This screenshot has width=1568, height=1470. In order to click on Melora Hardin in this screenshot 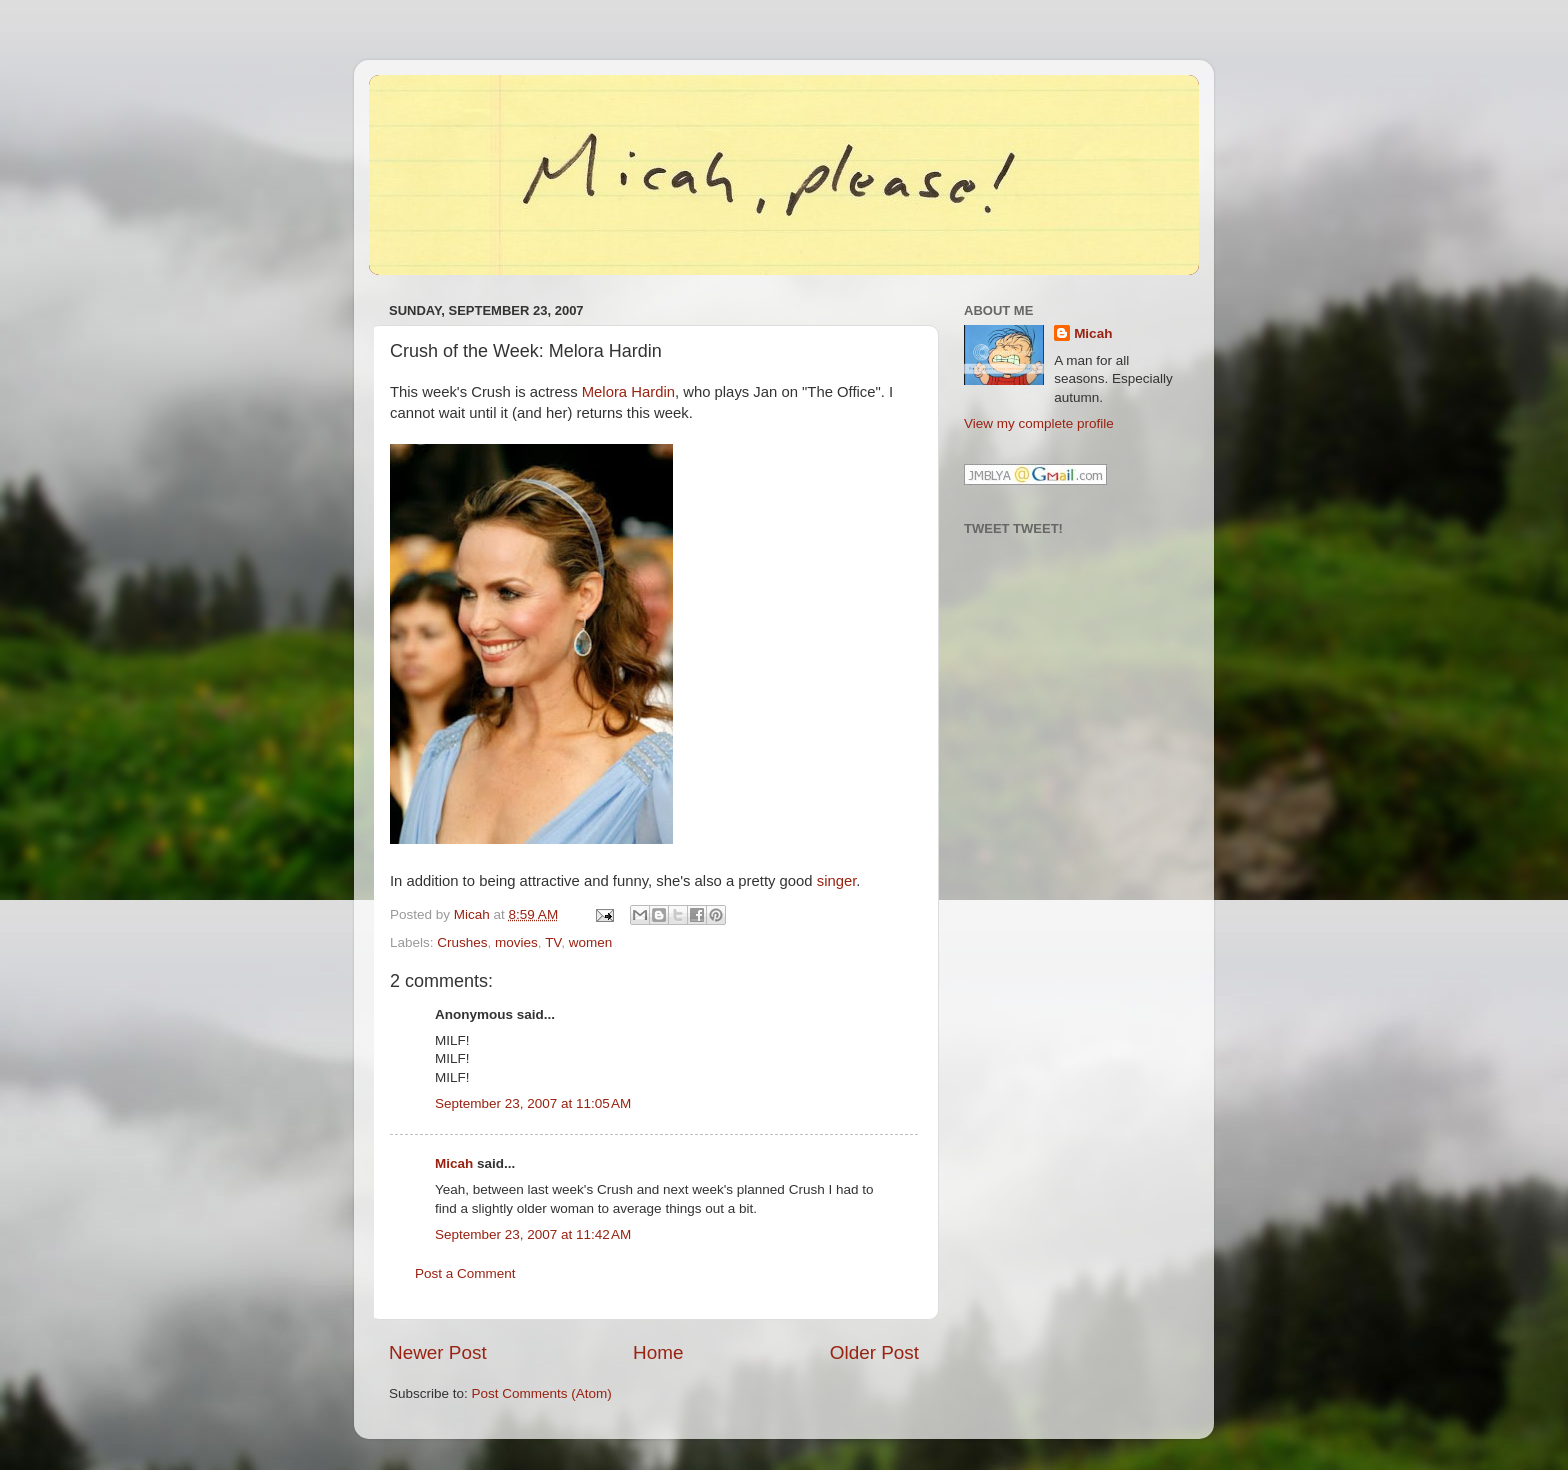, I will do `click(628, 392)`.